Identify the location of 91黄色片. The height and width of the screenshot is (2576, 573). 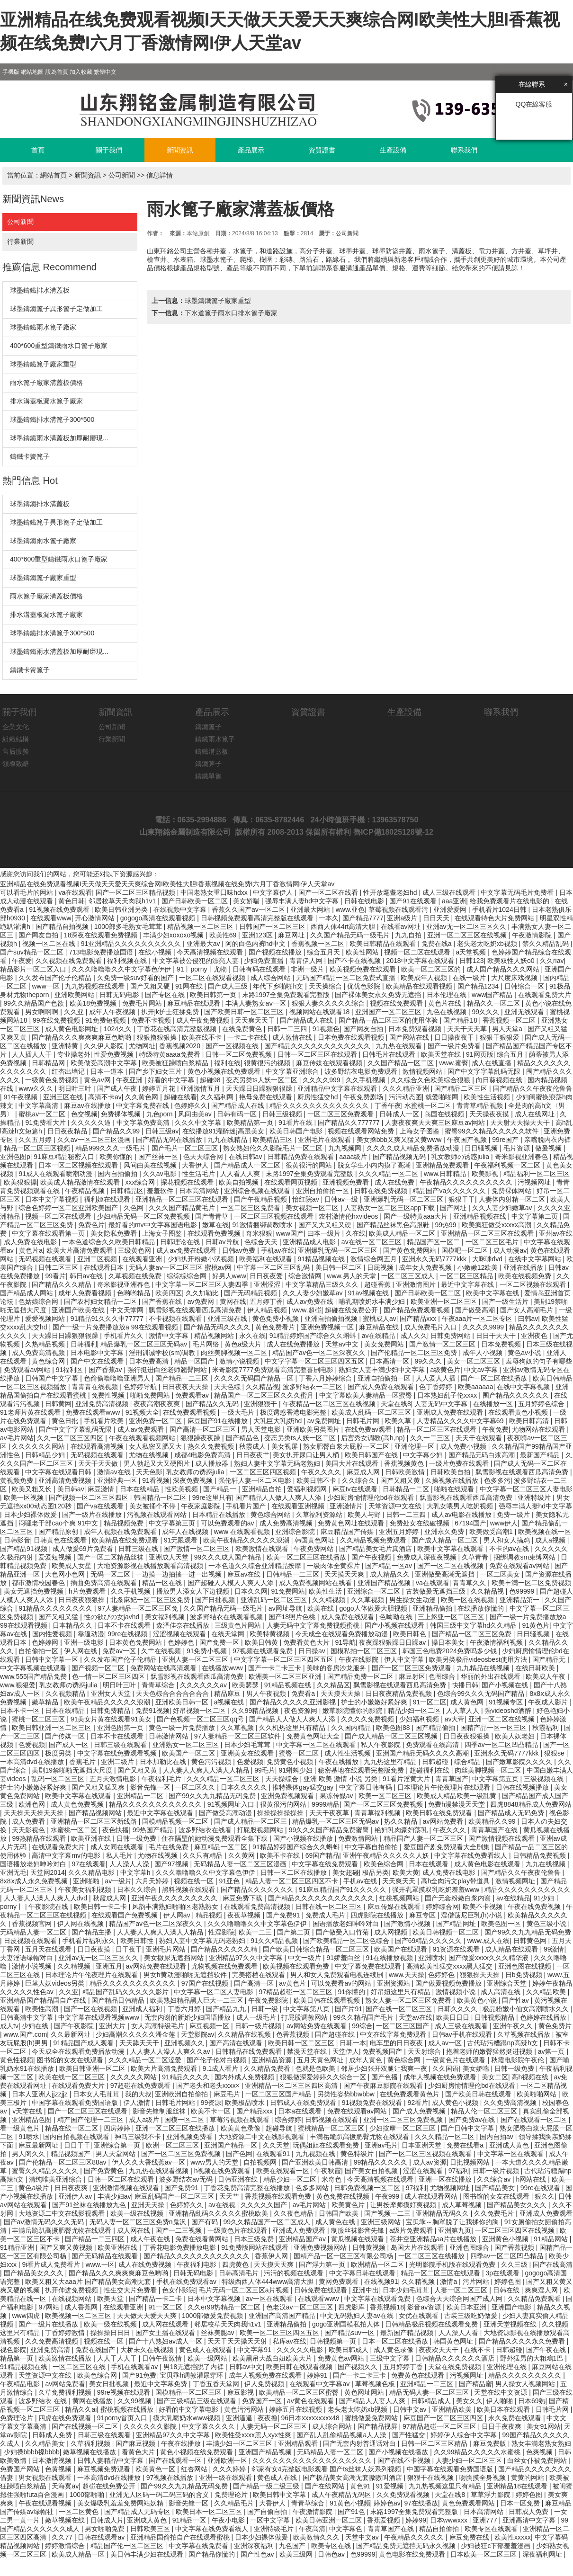
(536, 1625).